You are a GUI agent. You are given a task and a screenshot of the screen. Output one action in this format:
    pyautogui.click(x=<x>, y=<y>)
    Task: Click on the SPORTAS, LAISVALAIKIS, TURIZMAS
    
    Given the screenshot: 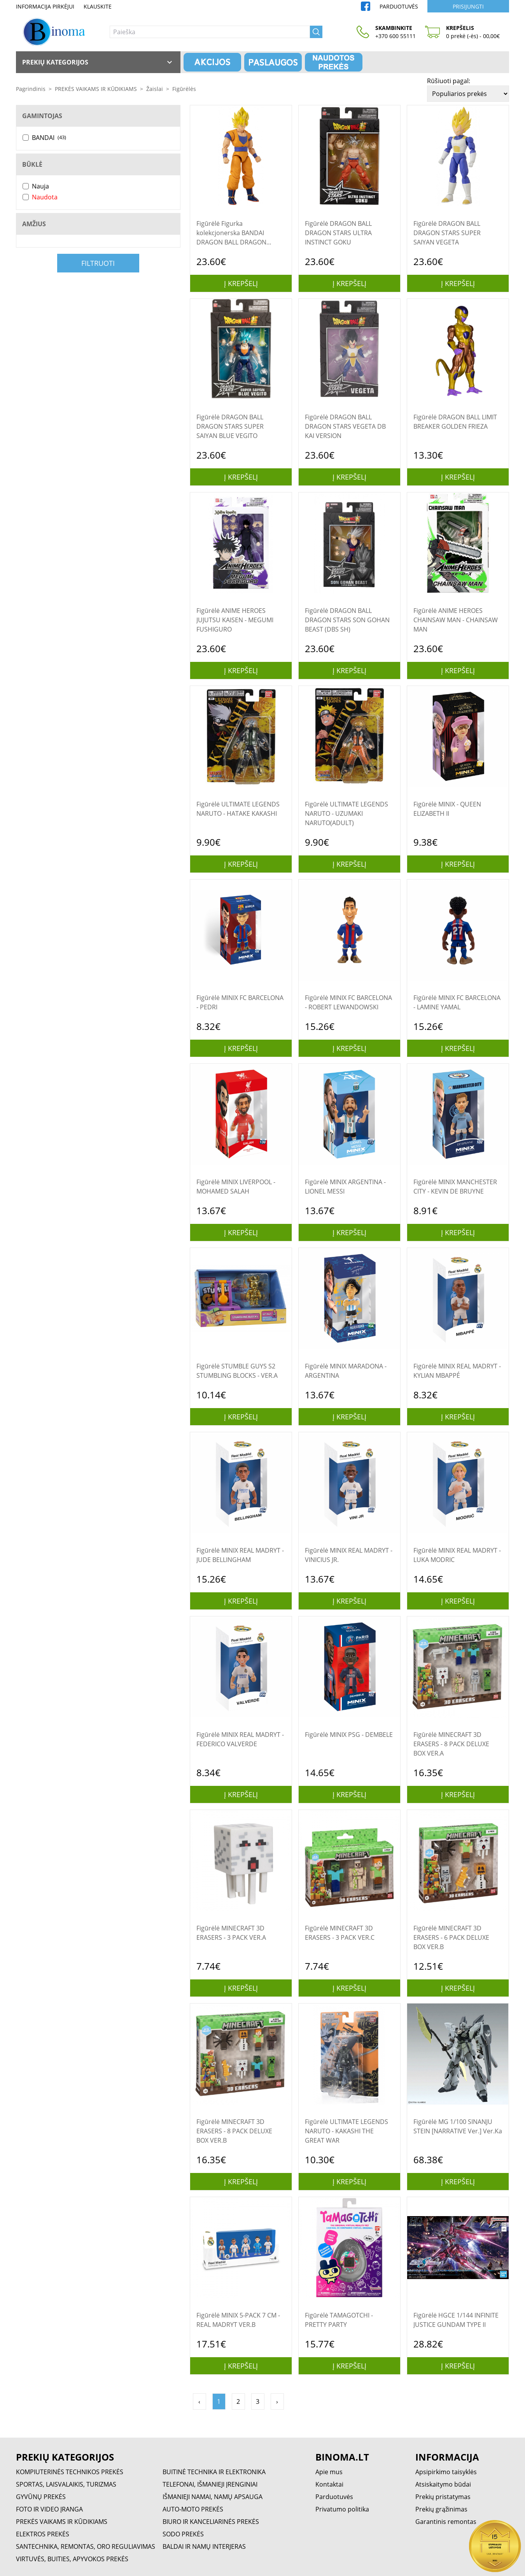 What is the action you would take?
    pyautogui.click(x=66, y=2484)
    